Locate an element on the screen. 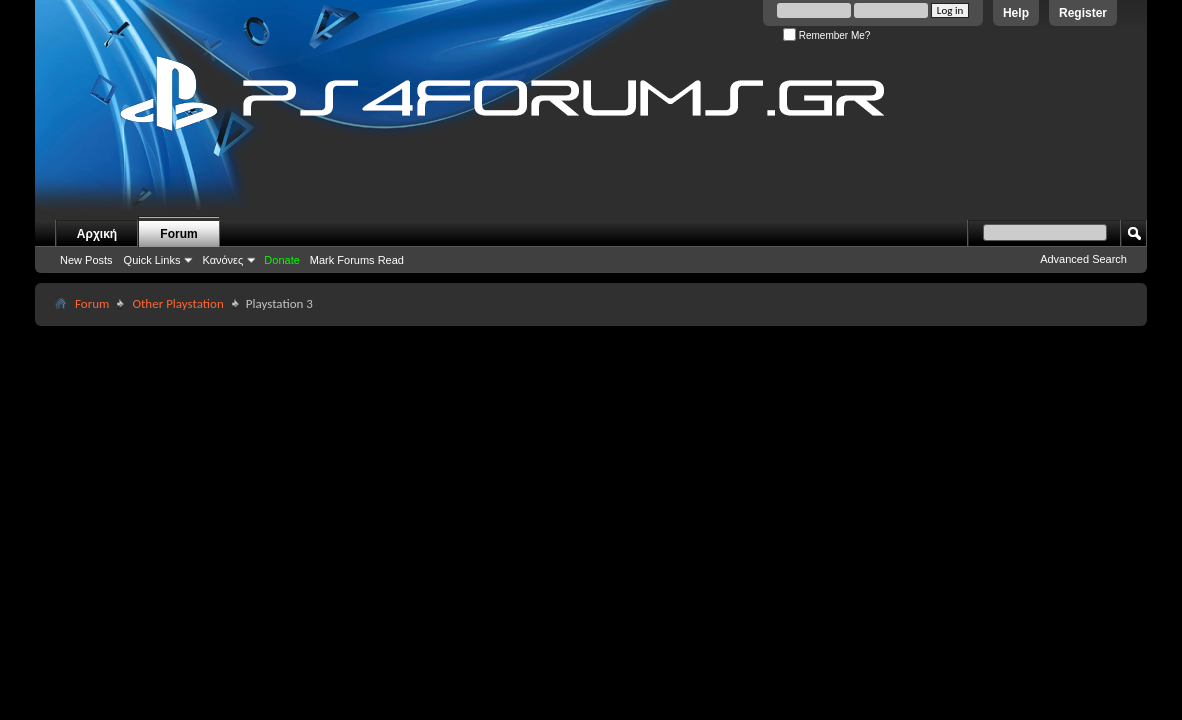  Αρχική is located at coordinates (97, 234).